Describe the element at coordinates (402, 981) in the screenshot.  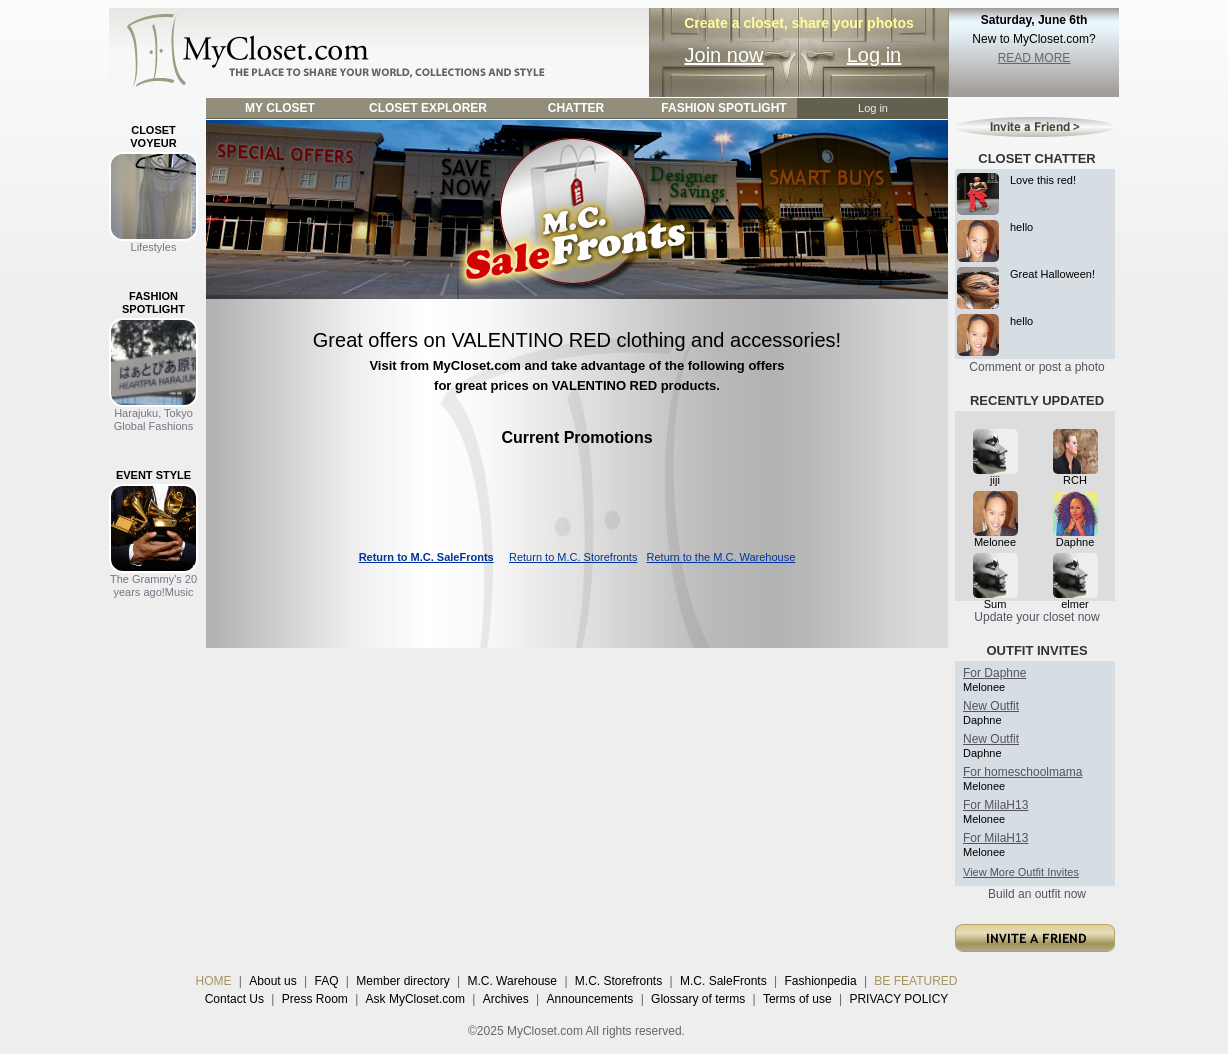
I see `Member directory` at that location.